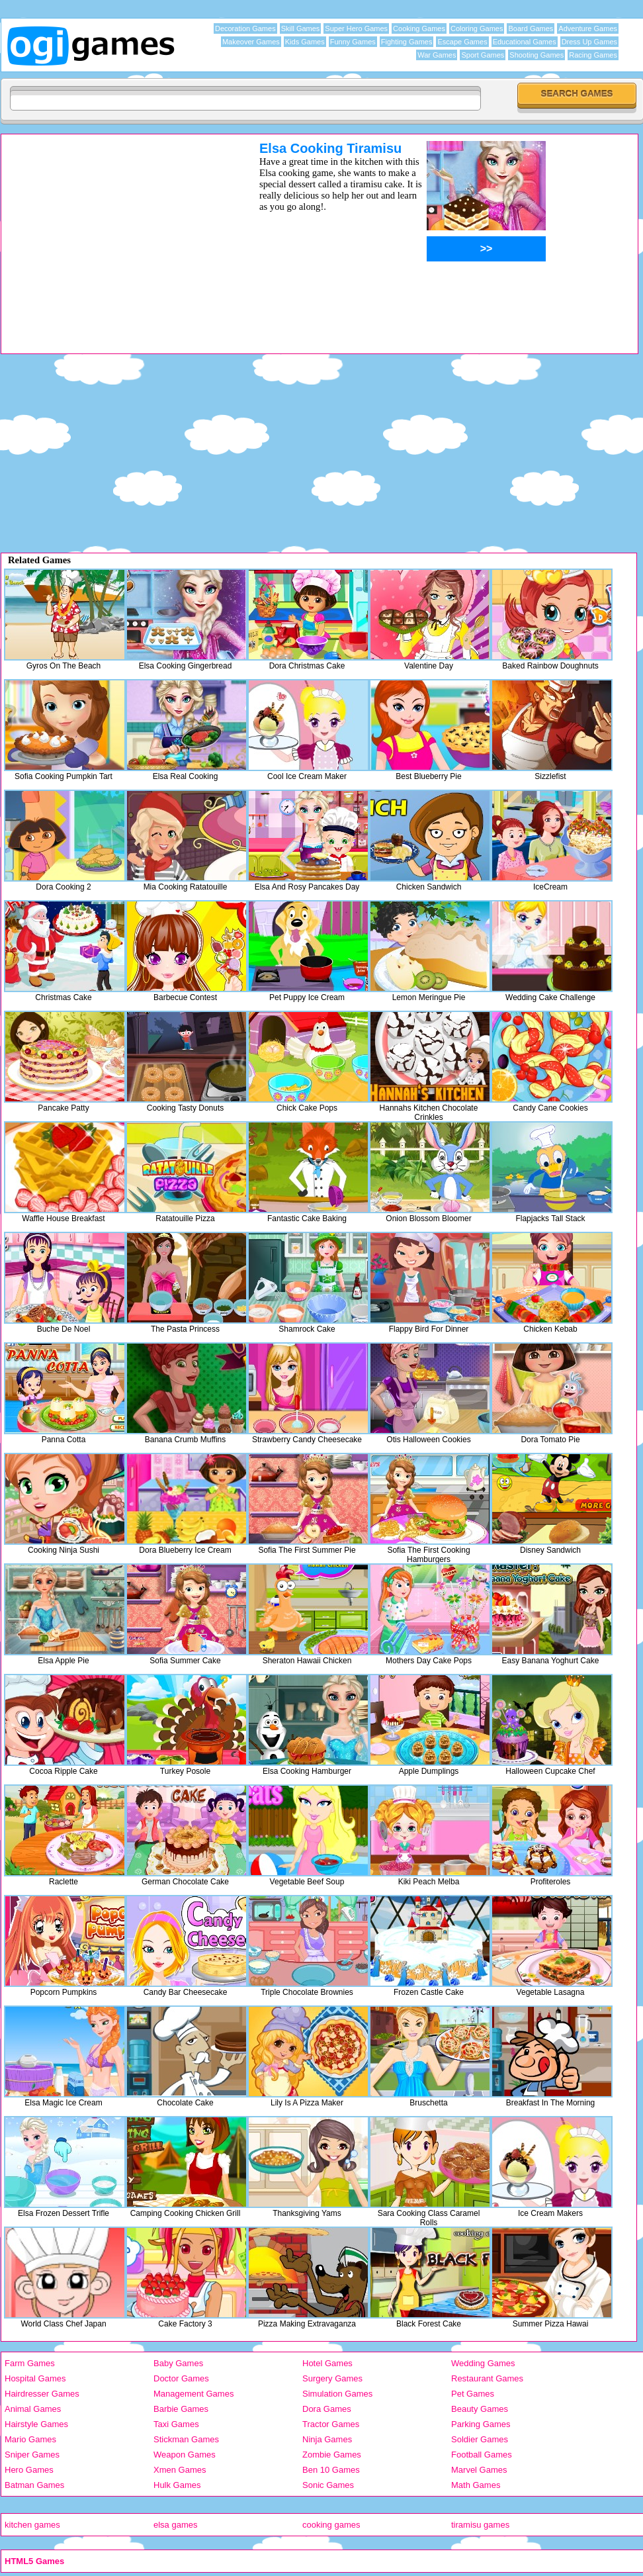 The width and height of the screenshot is (643, 2576). Describe the element at coordinates (407, 42) in the screenshot. I see `Fighting Games` at that location.